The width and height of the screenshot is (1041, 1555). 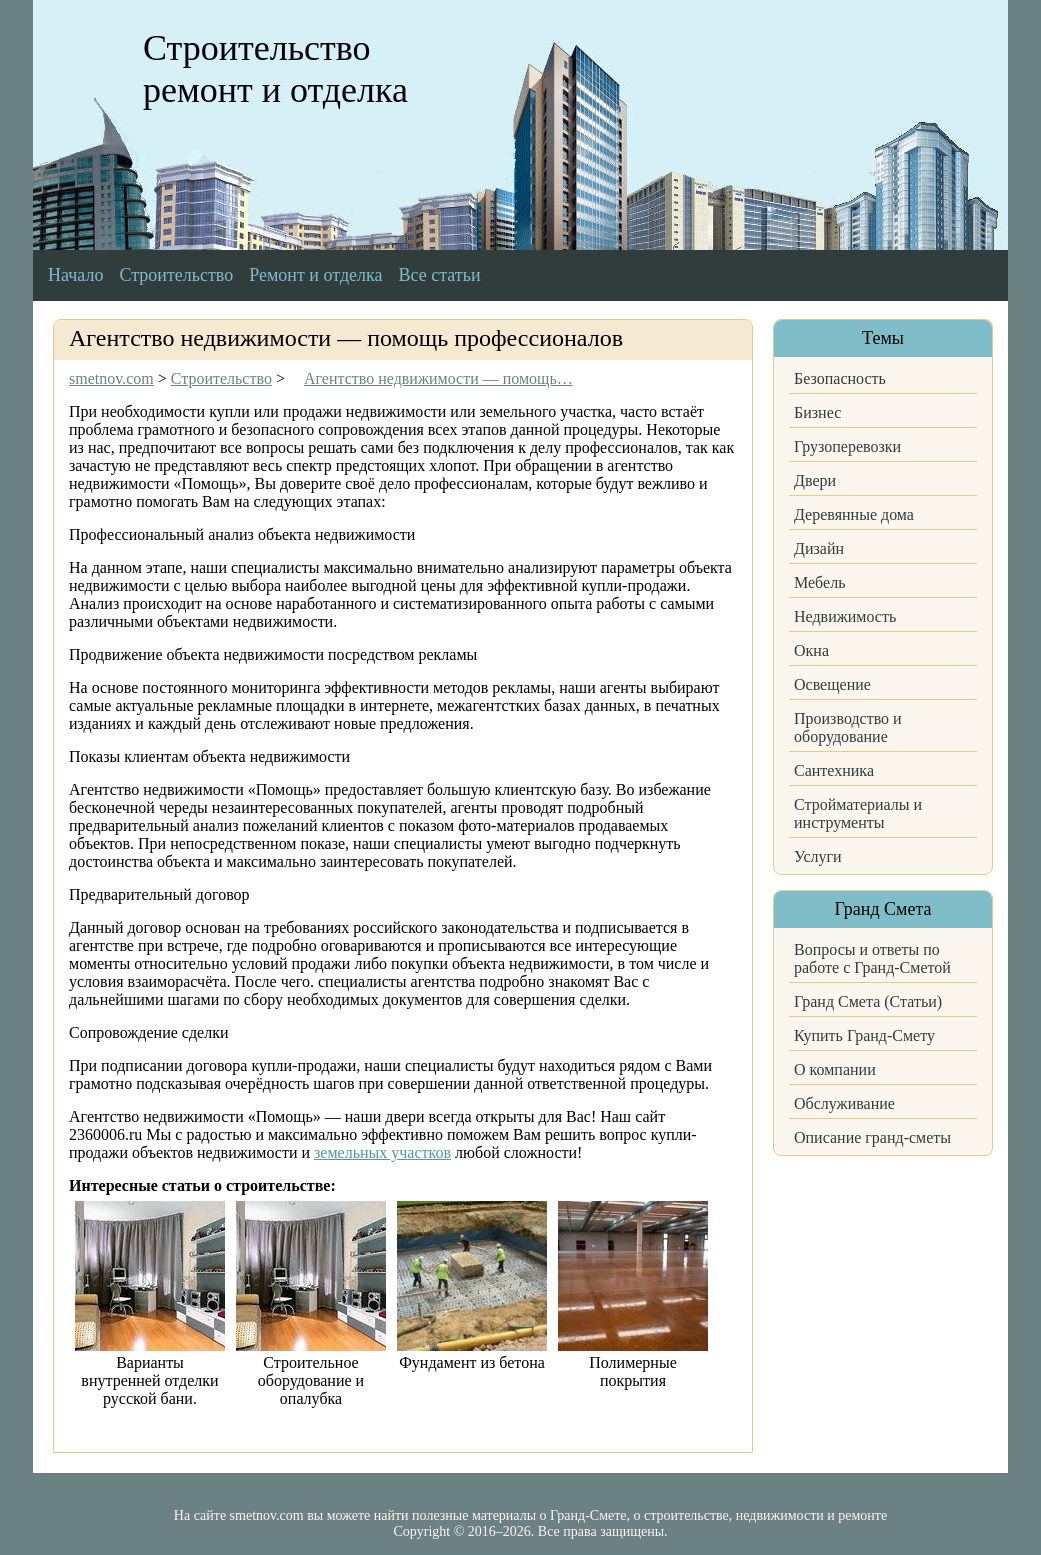 I want to click on Двери, so click(x=815, y=480).